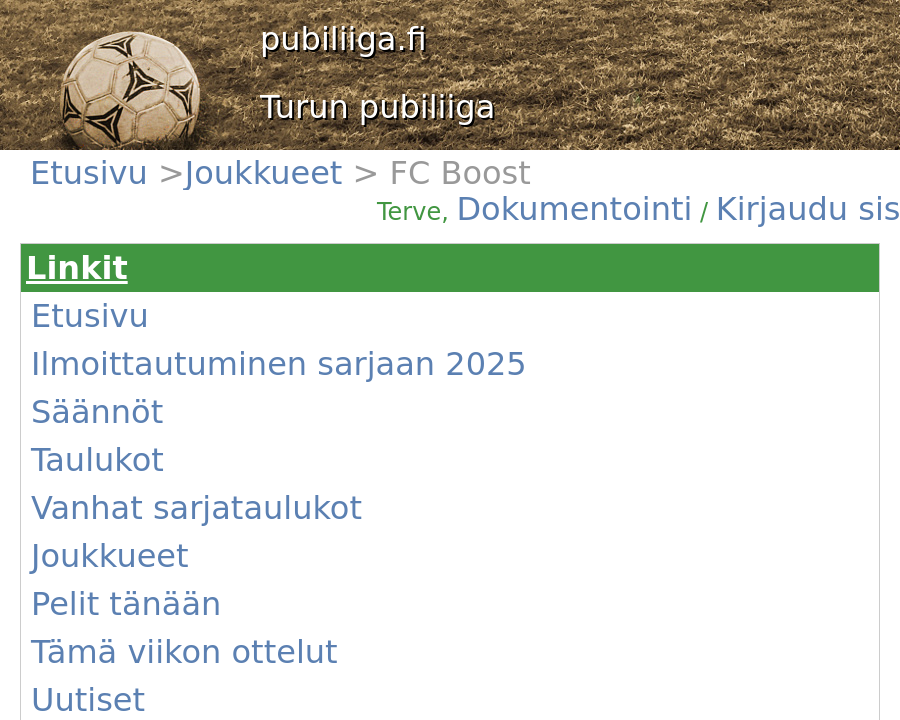 This screenshot has height=720, width=900. What do you see at coordinates (126, 604) in the screenshot?
I see `Pelit tänään` at bounding box center [126, 604].